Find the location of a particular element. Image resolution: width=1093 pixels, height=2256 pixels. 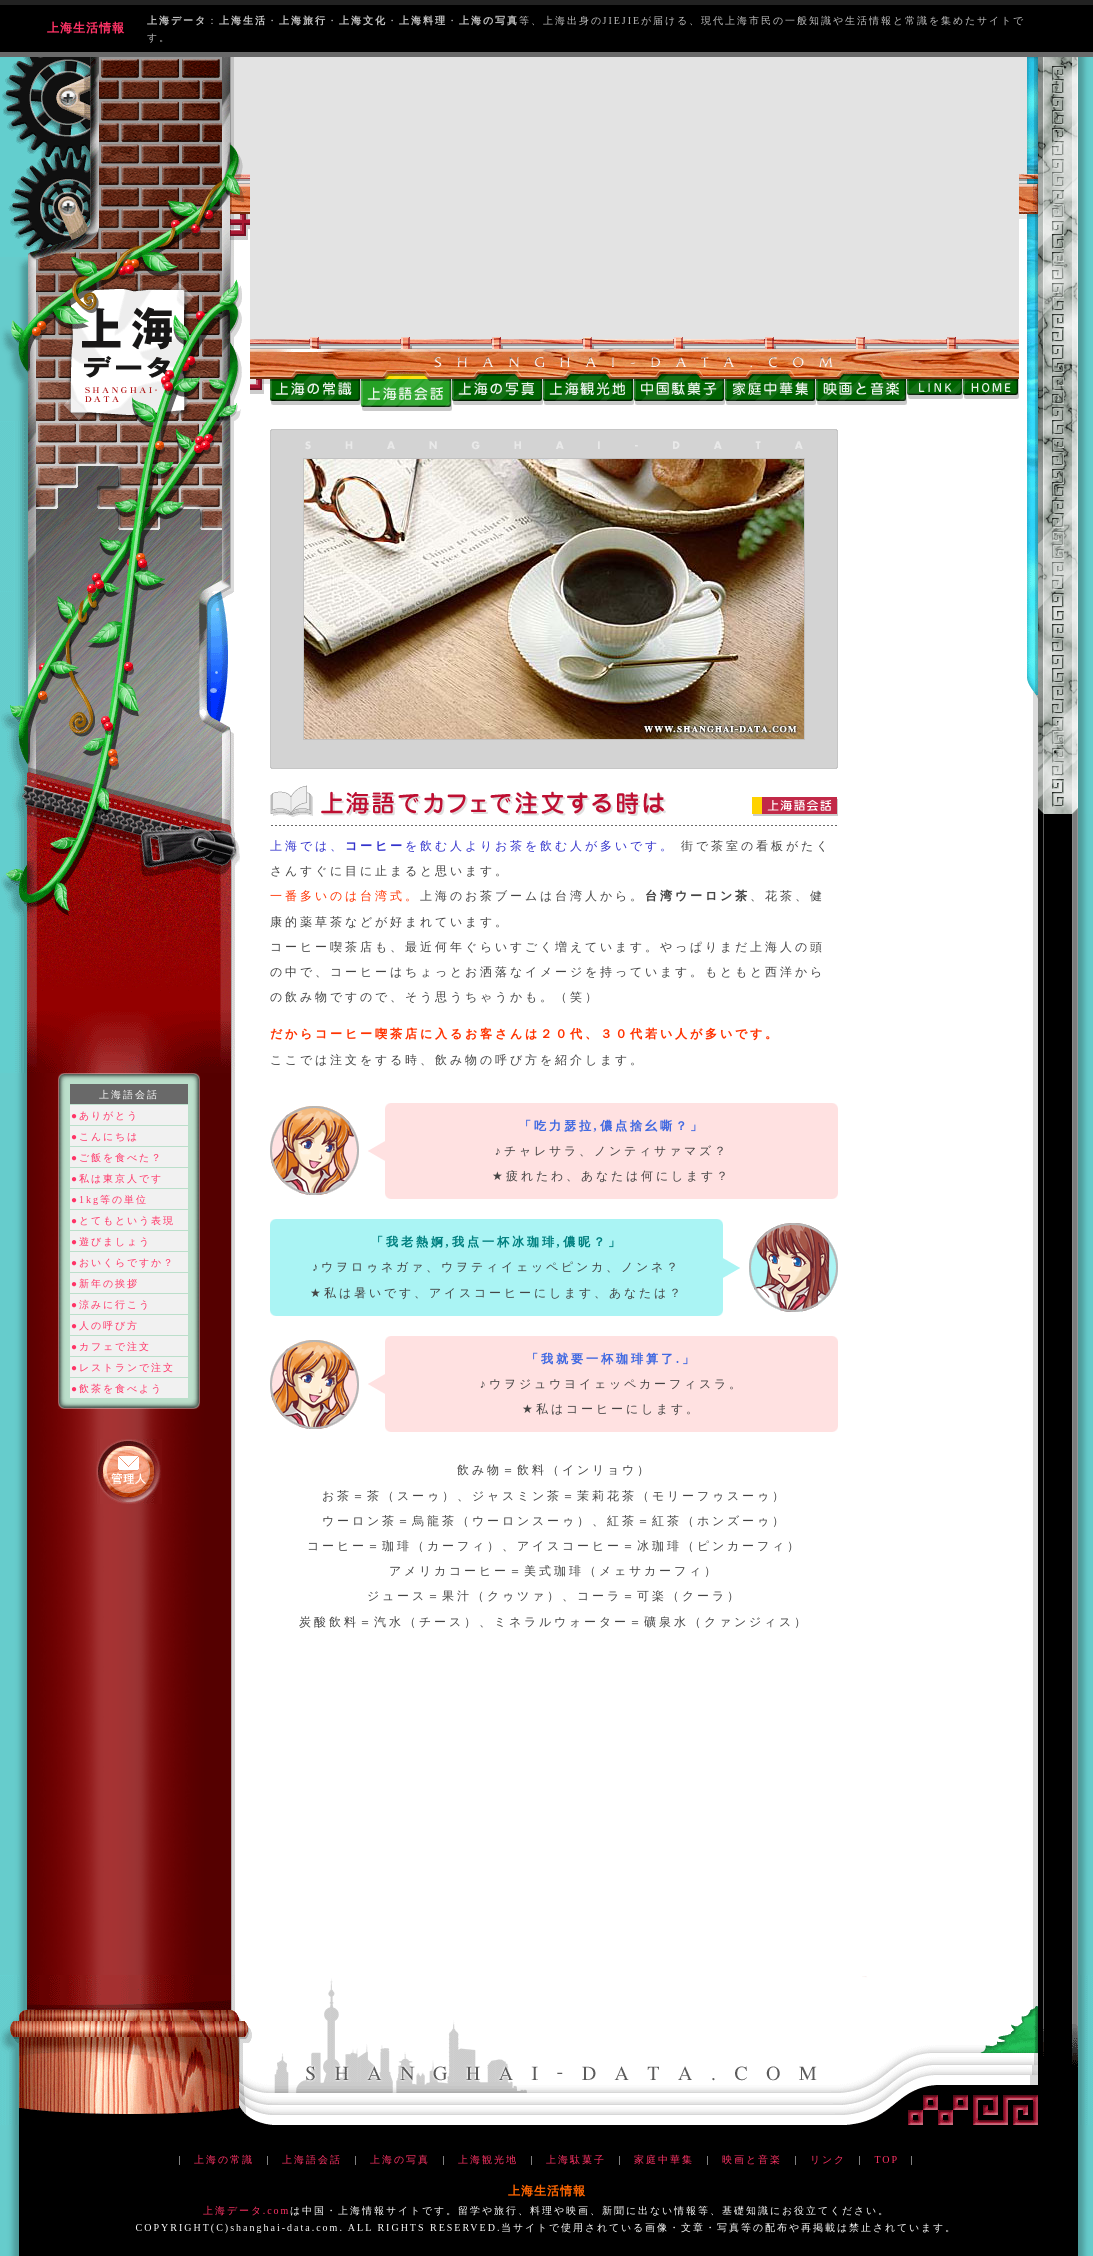

●飲茶を食べよう is located at coordinates (117, 1388).